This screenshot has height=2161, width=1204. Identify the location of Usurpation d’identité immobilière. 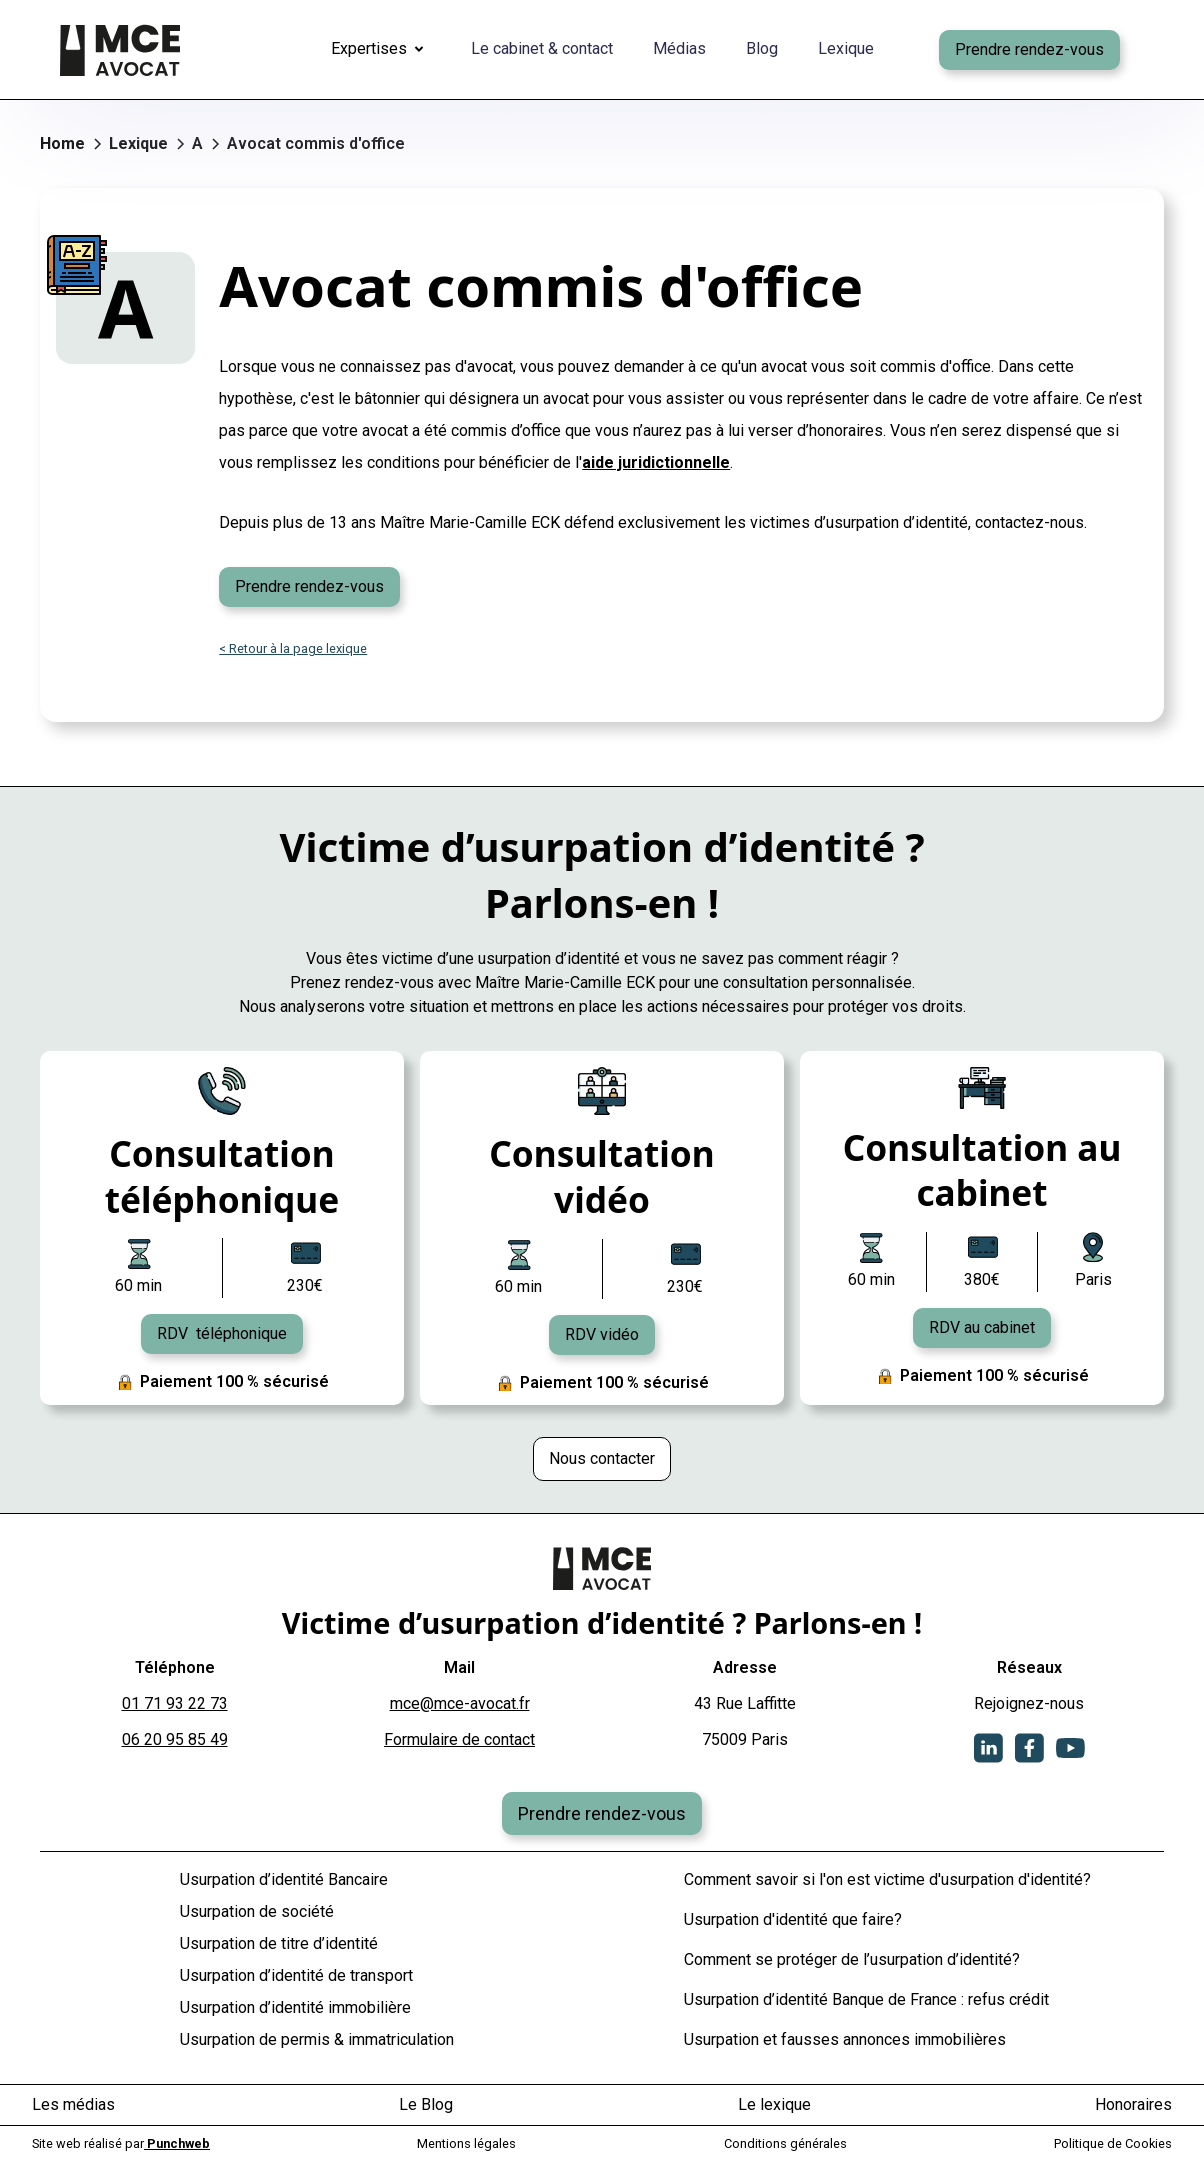
(295, 2007).